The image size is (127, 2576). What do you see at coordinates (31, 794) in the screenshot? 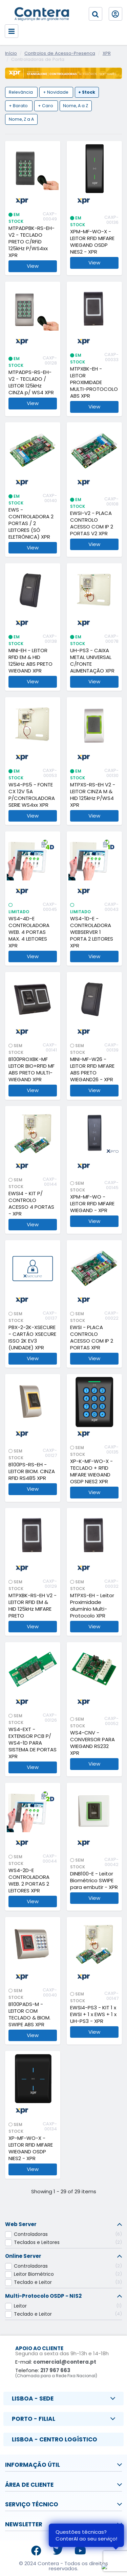
I see `WS4-PS5 - FONTE CX 12V 5A P/CONTROLADORA SERIE WS4xx XPR` at bounding box center [31, 794].